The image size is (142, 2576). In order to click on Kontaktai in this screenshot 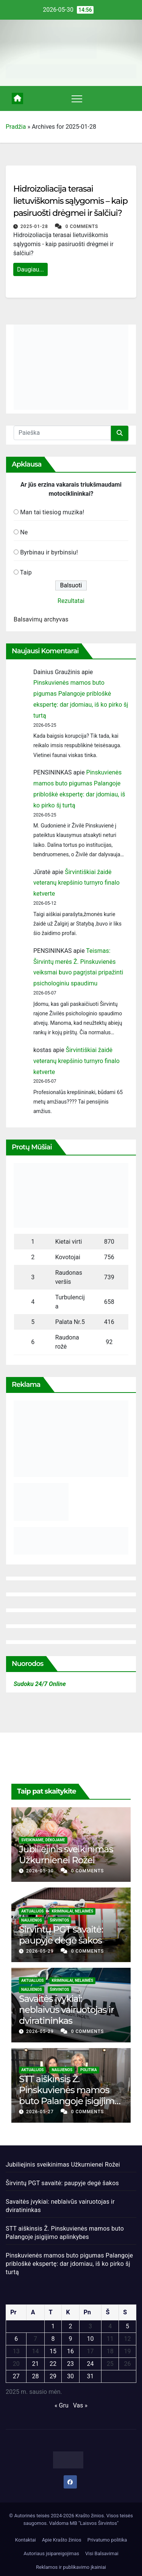, I will do `click(25, 2540)`.